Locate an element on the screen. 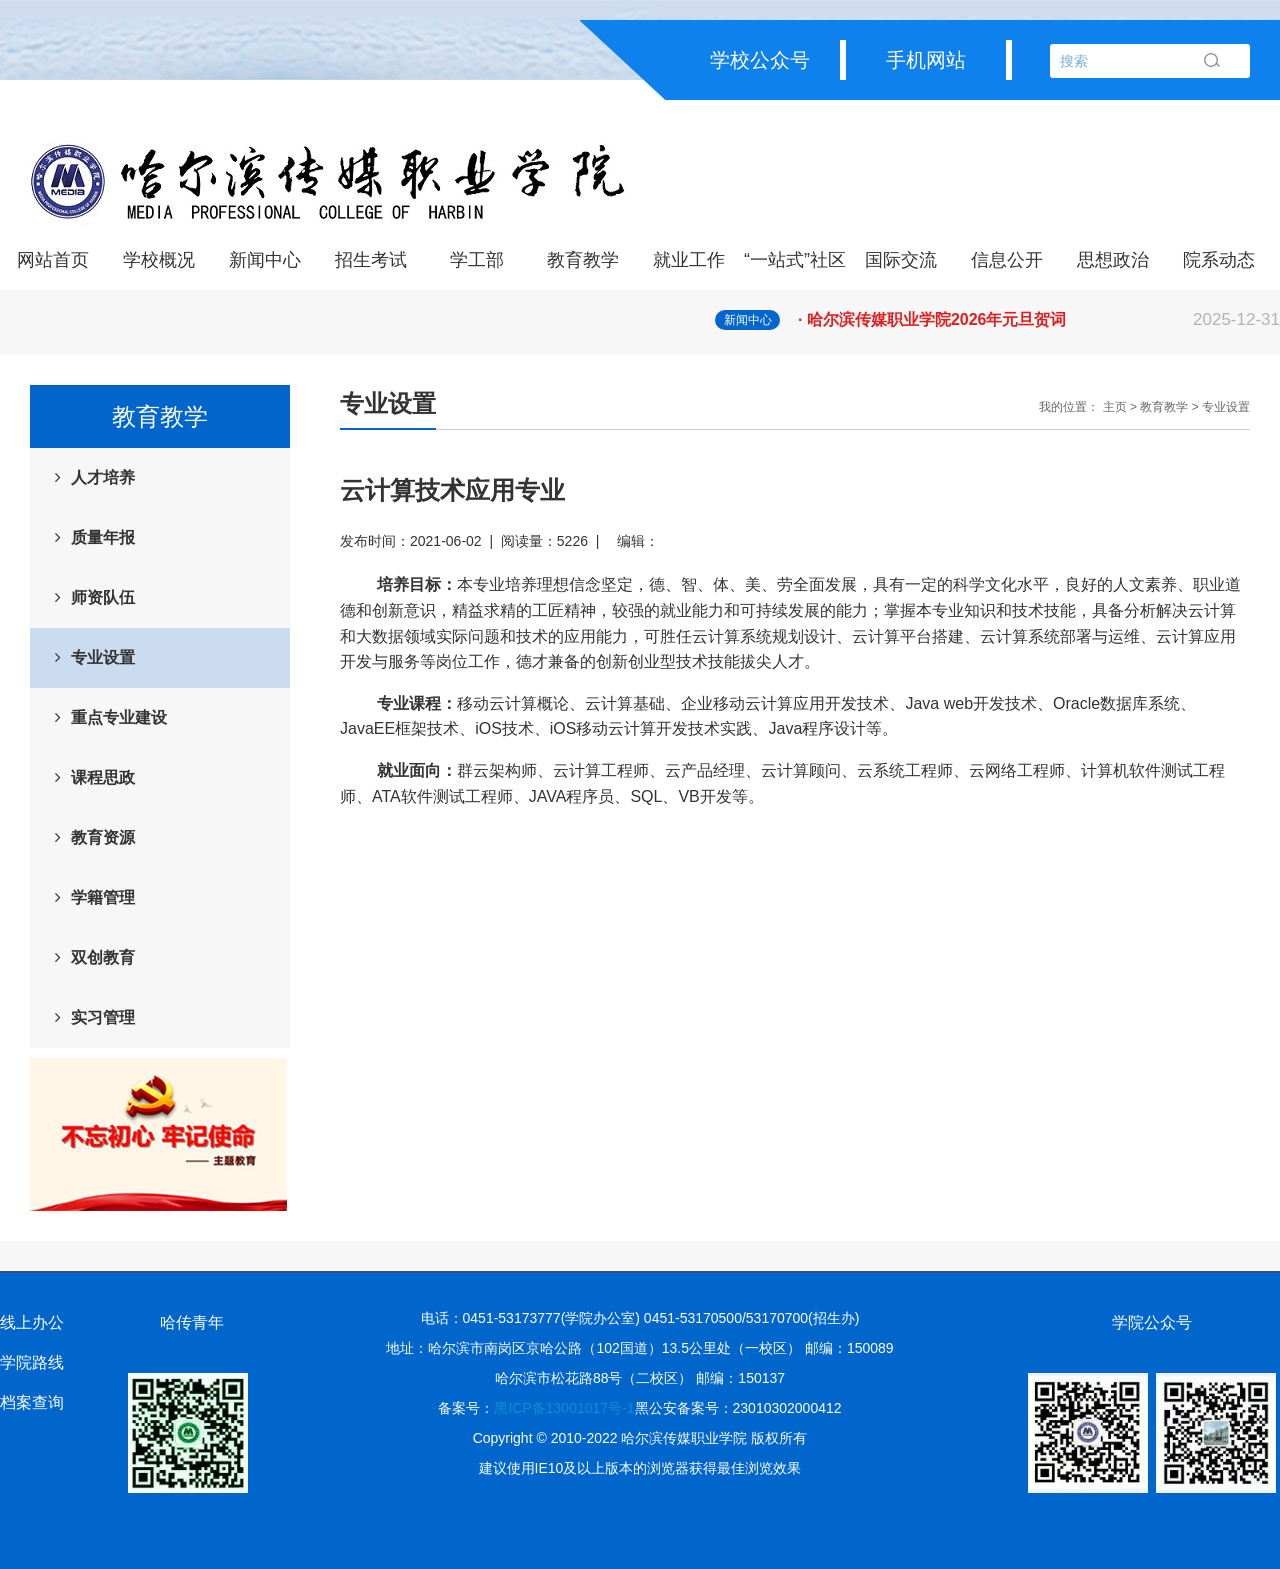 The height and width of the screenshot is (1569, 1280). 学校概况 is located at coordinates (159, 260).